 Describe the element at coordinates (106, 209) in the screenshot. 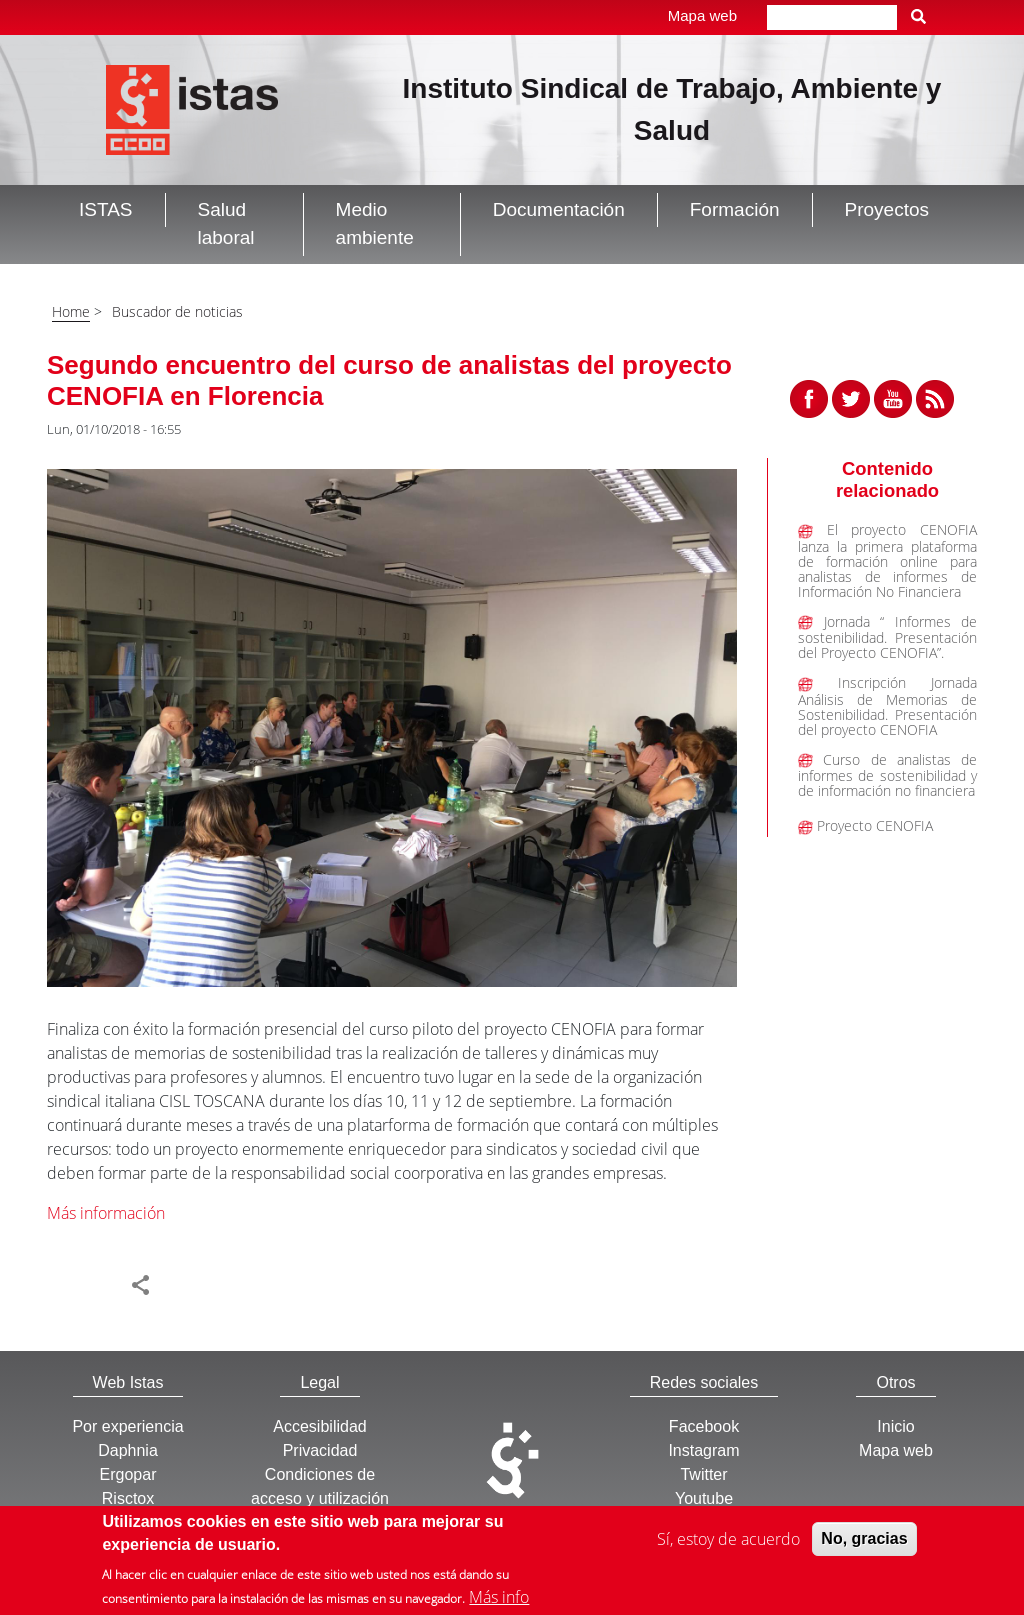

I see `ISTAS [button]` at that location.